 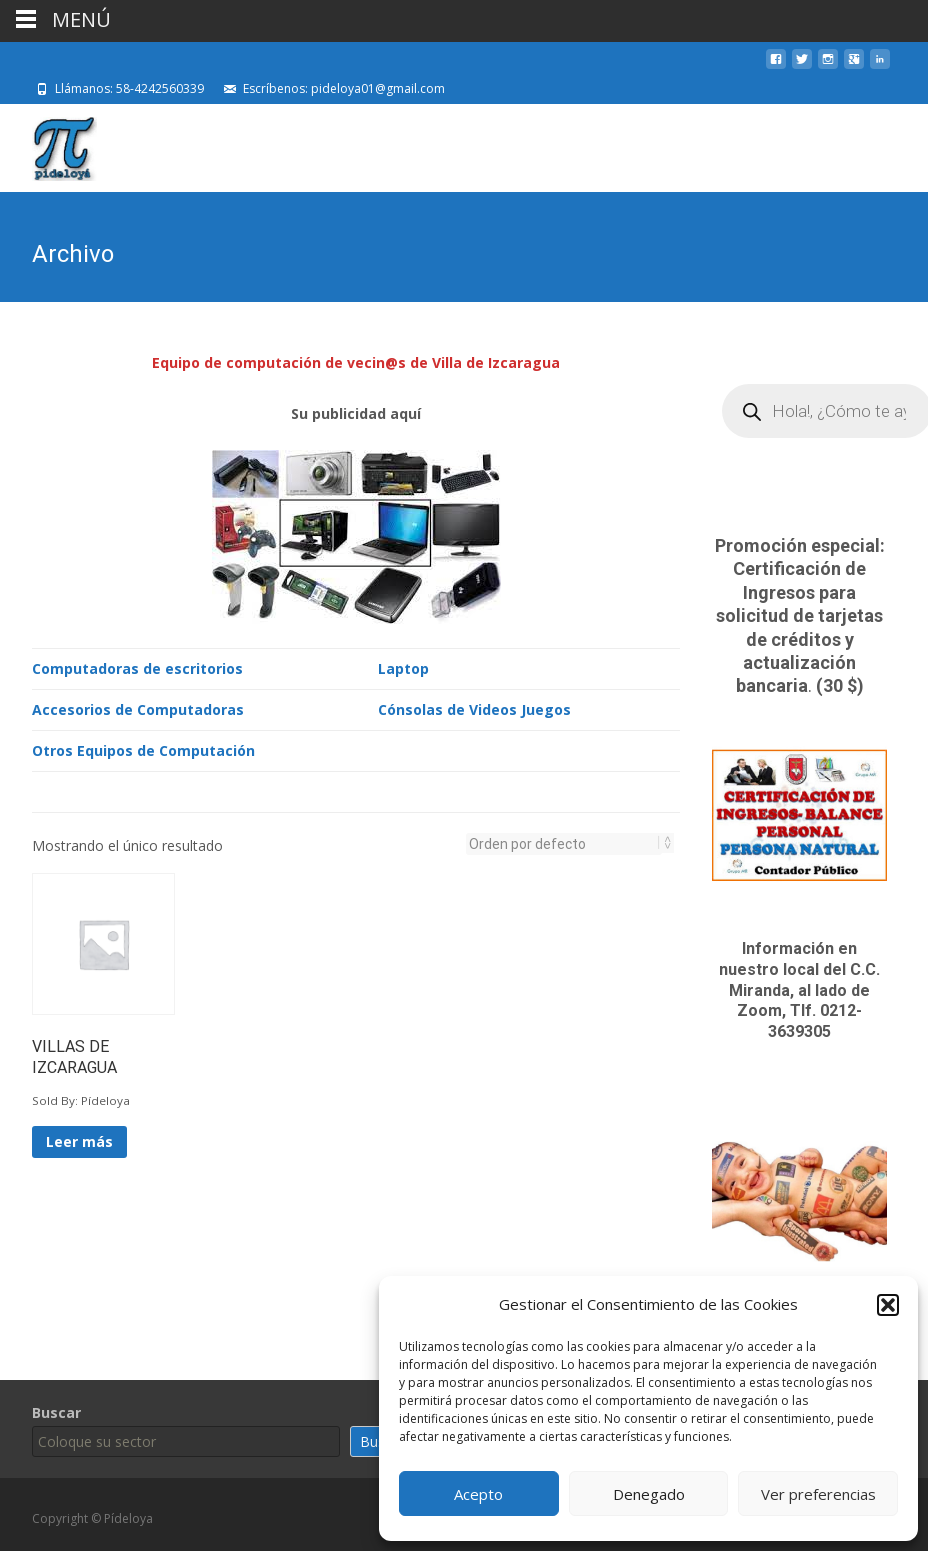 I want to click on Leer más [Lee más sobre “VILLAS DE IZCARAGUA”], so click(x=79, y=1139).